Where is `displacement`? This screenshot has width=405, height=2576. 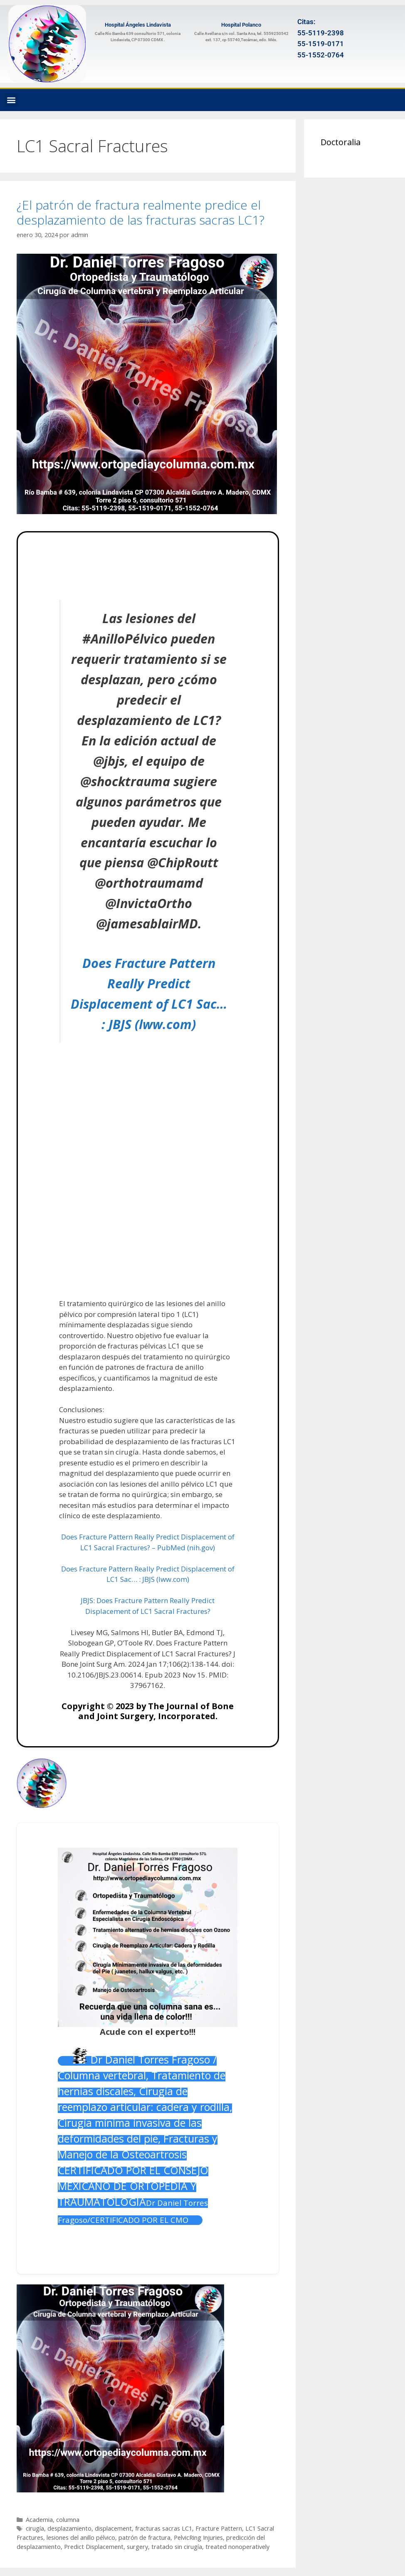 displacement is located at coordinates (113, 2528).